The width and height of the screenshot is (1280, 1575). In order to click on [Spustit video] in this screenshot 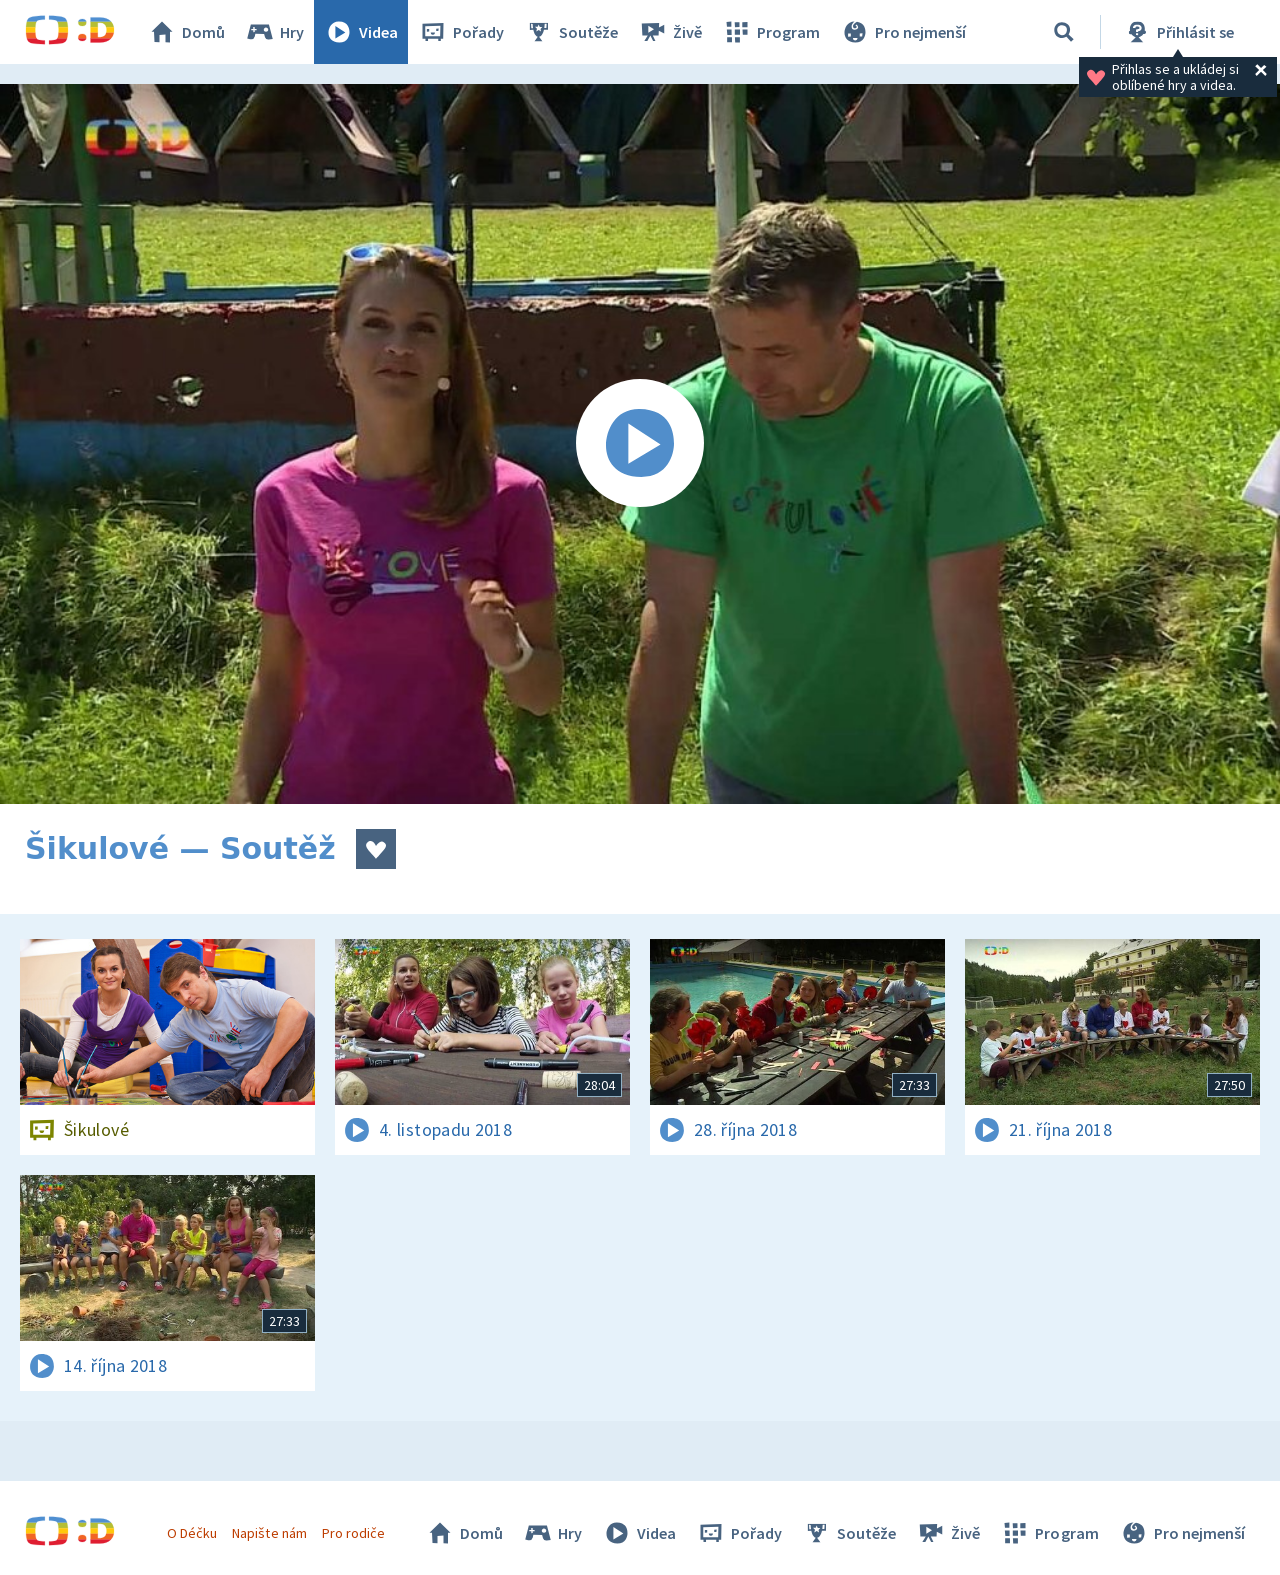, I will do `click(640, 444)`.